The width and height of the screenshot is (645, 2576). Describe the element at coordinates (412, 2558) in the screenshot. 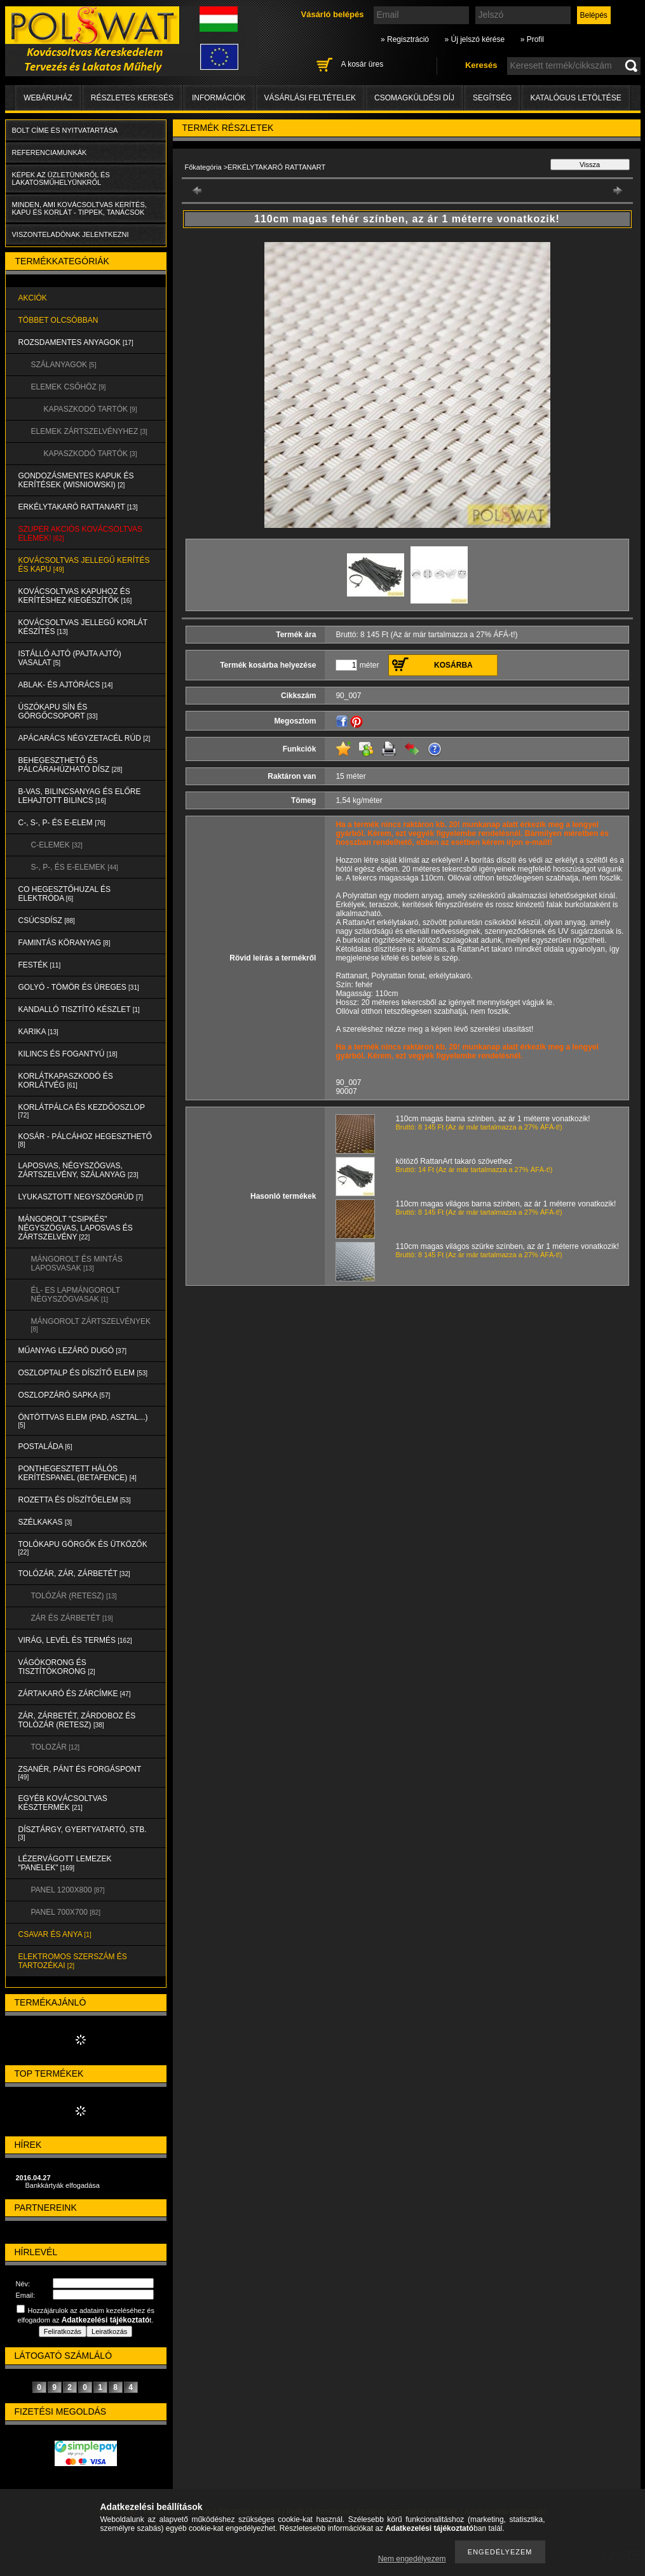

I see `Nem engedélyezem` at that location.